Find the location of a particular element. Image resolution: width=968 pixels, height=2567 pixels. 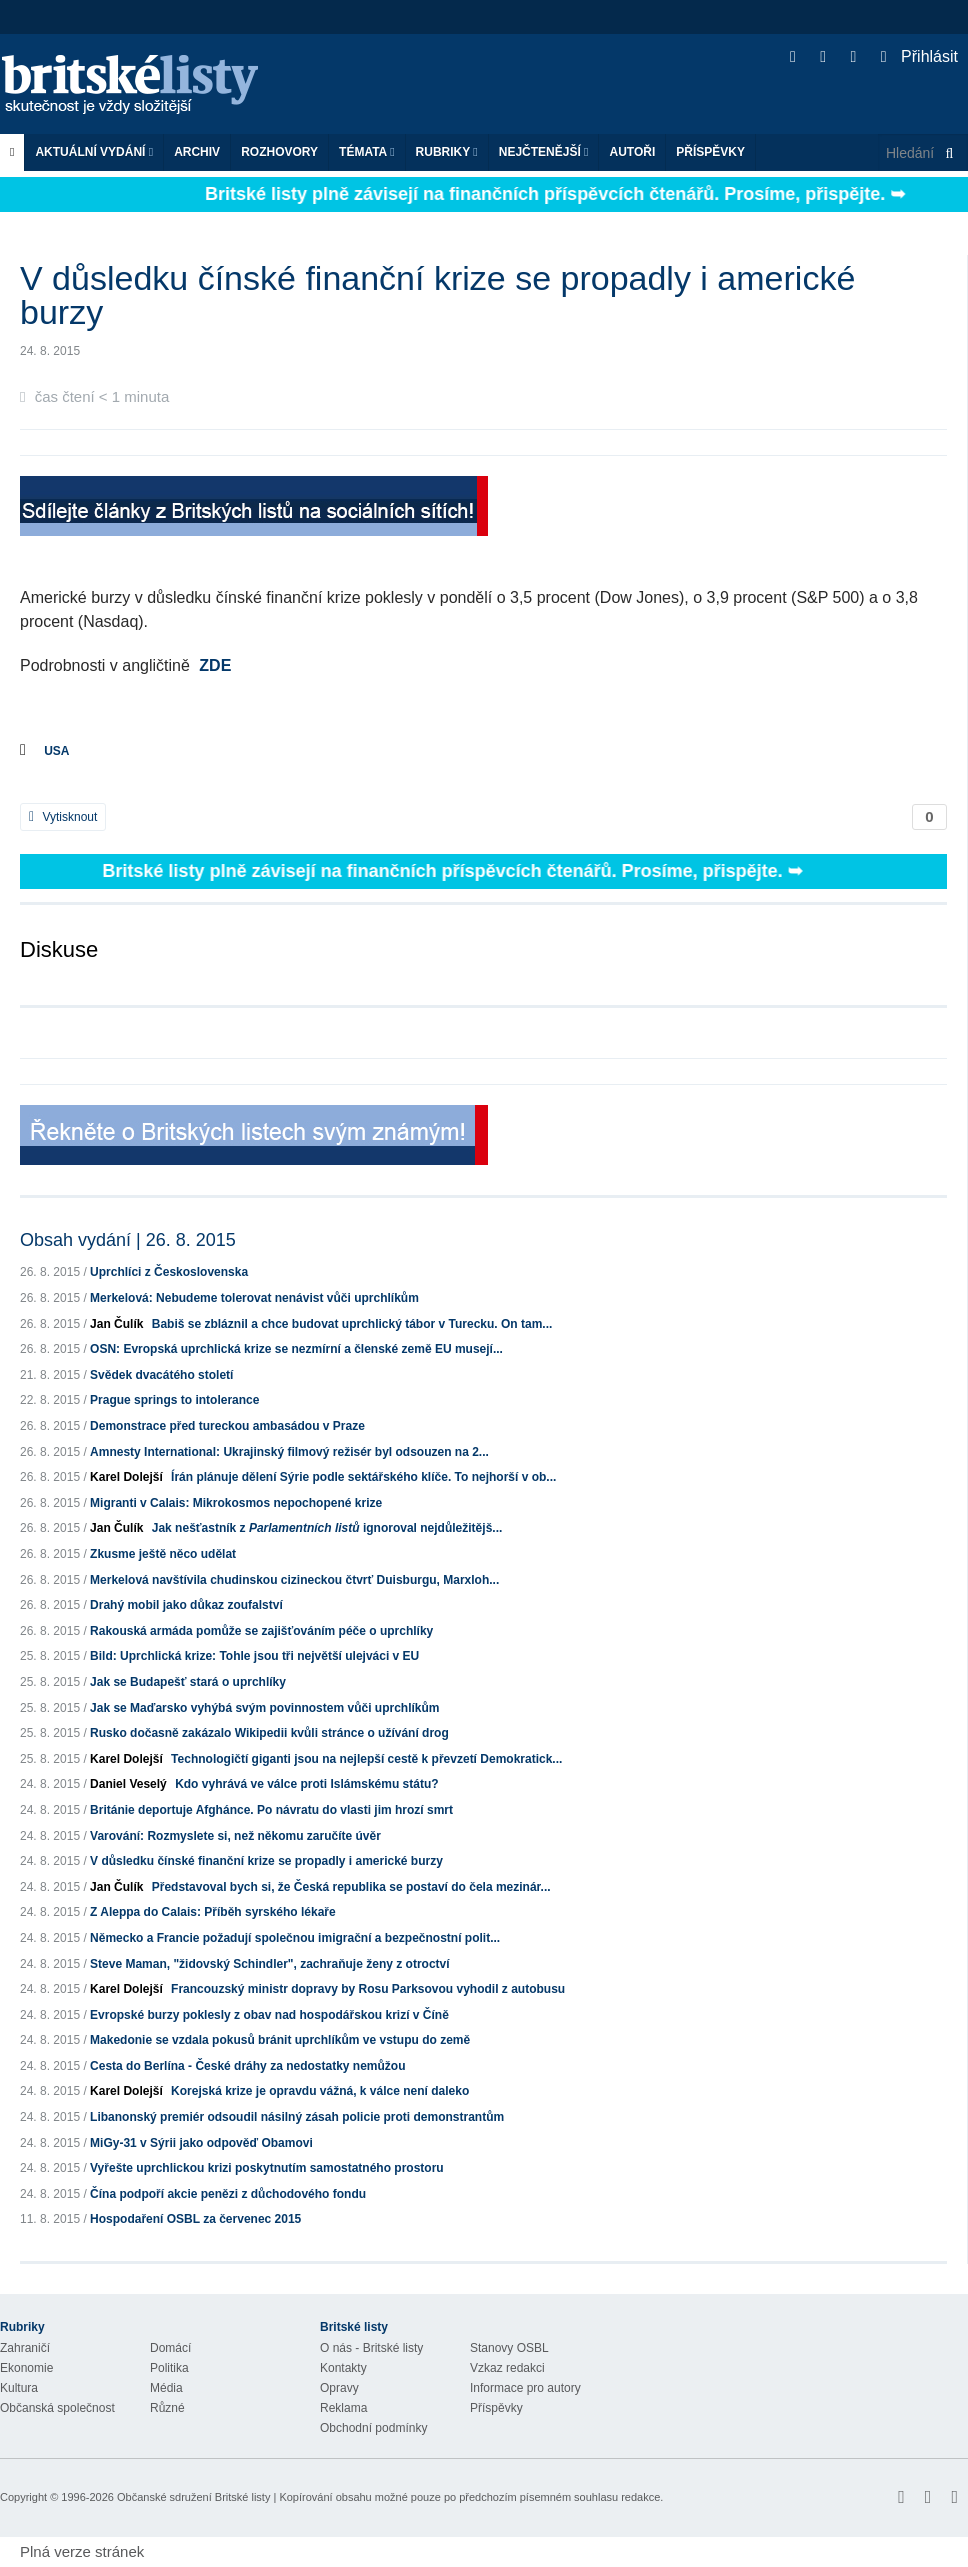

Obchodní podmínky is located at coordinates (373, 2428).